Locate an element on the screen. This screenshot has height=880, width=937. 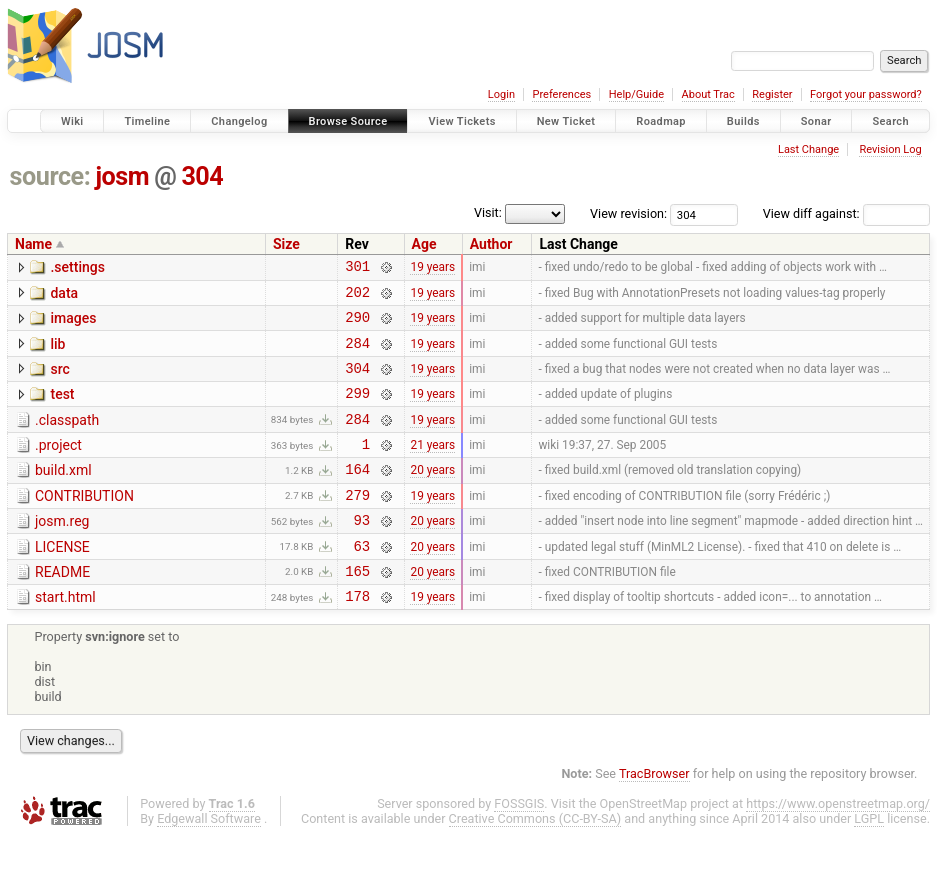
299 is located at coordinates (357, 410).